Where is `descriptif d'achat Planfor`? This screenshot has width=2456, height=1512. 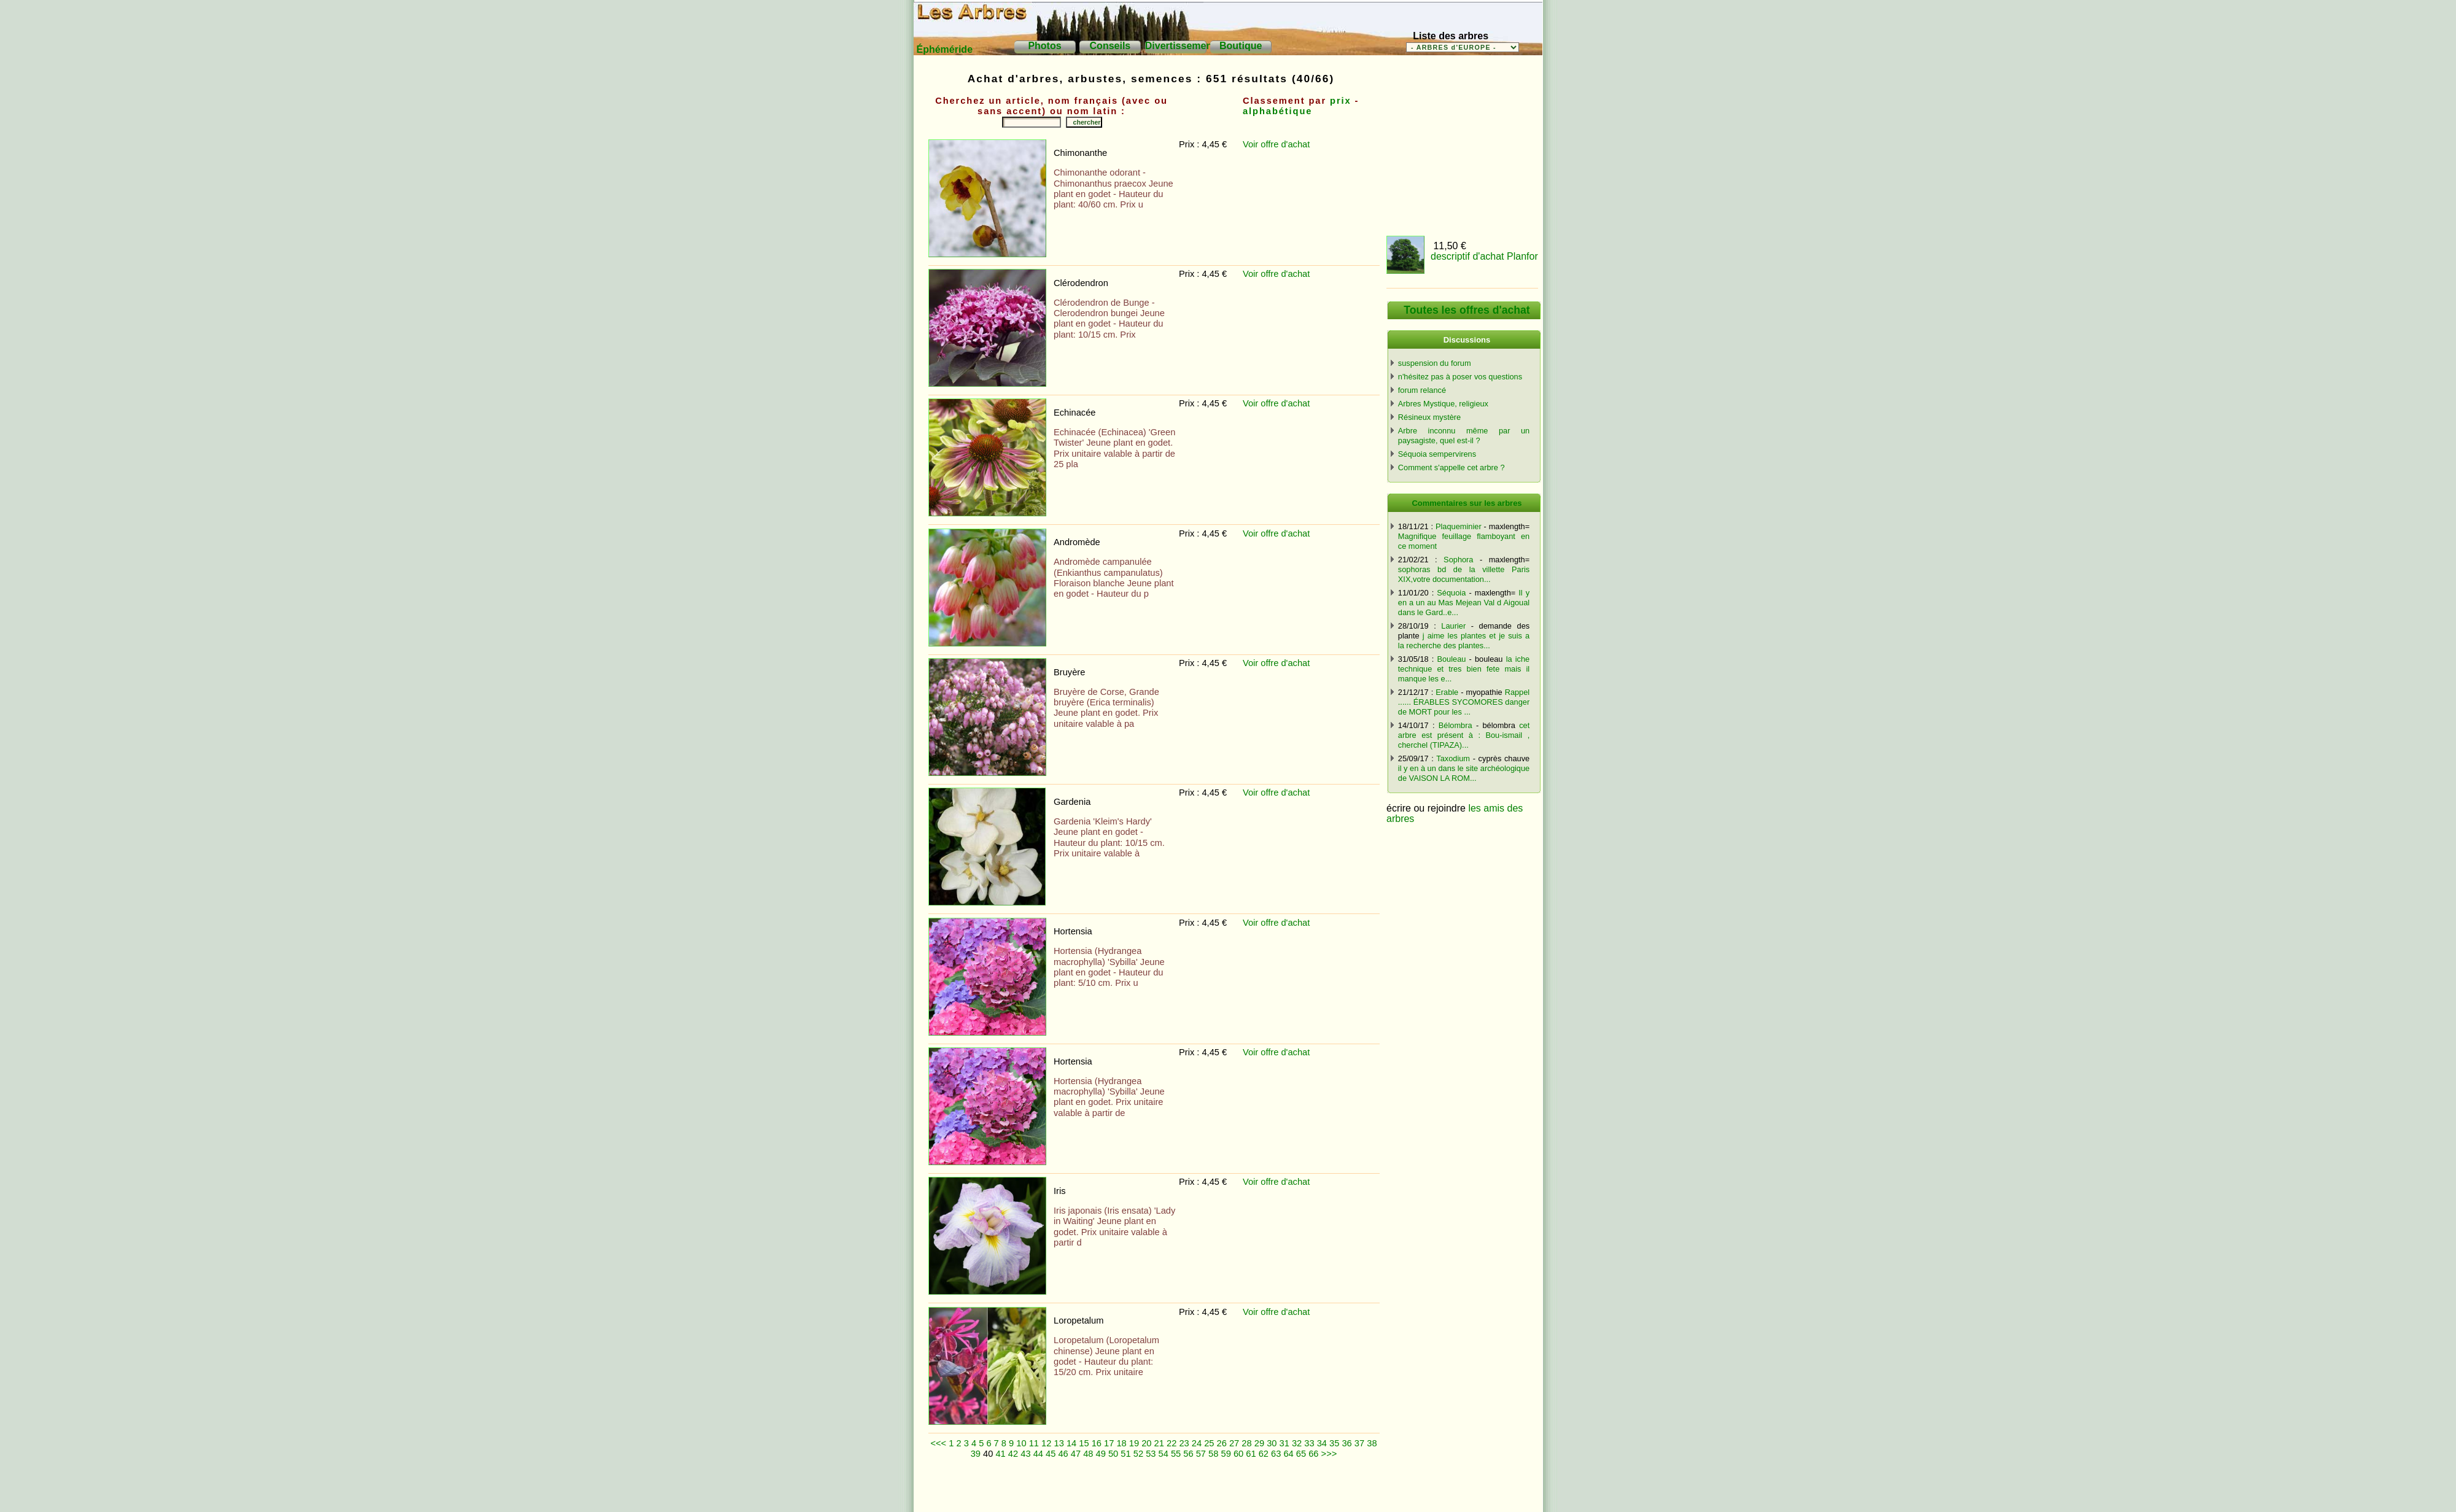 descriptif d'achat Planfor is located at coordinates (1484, 256).